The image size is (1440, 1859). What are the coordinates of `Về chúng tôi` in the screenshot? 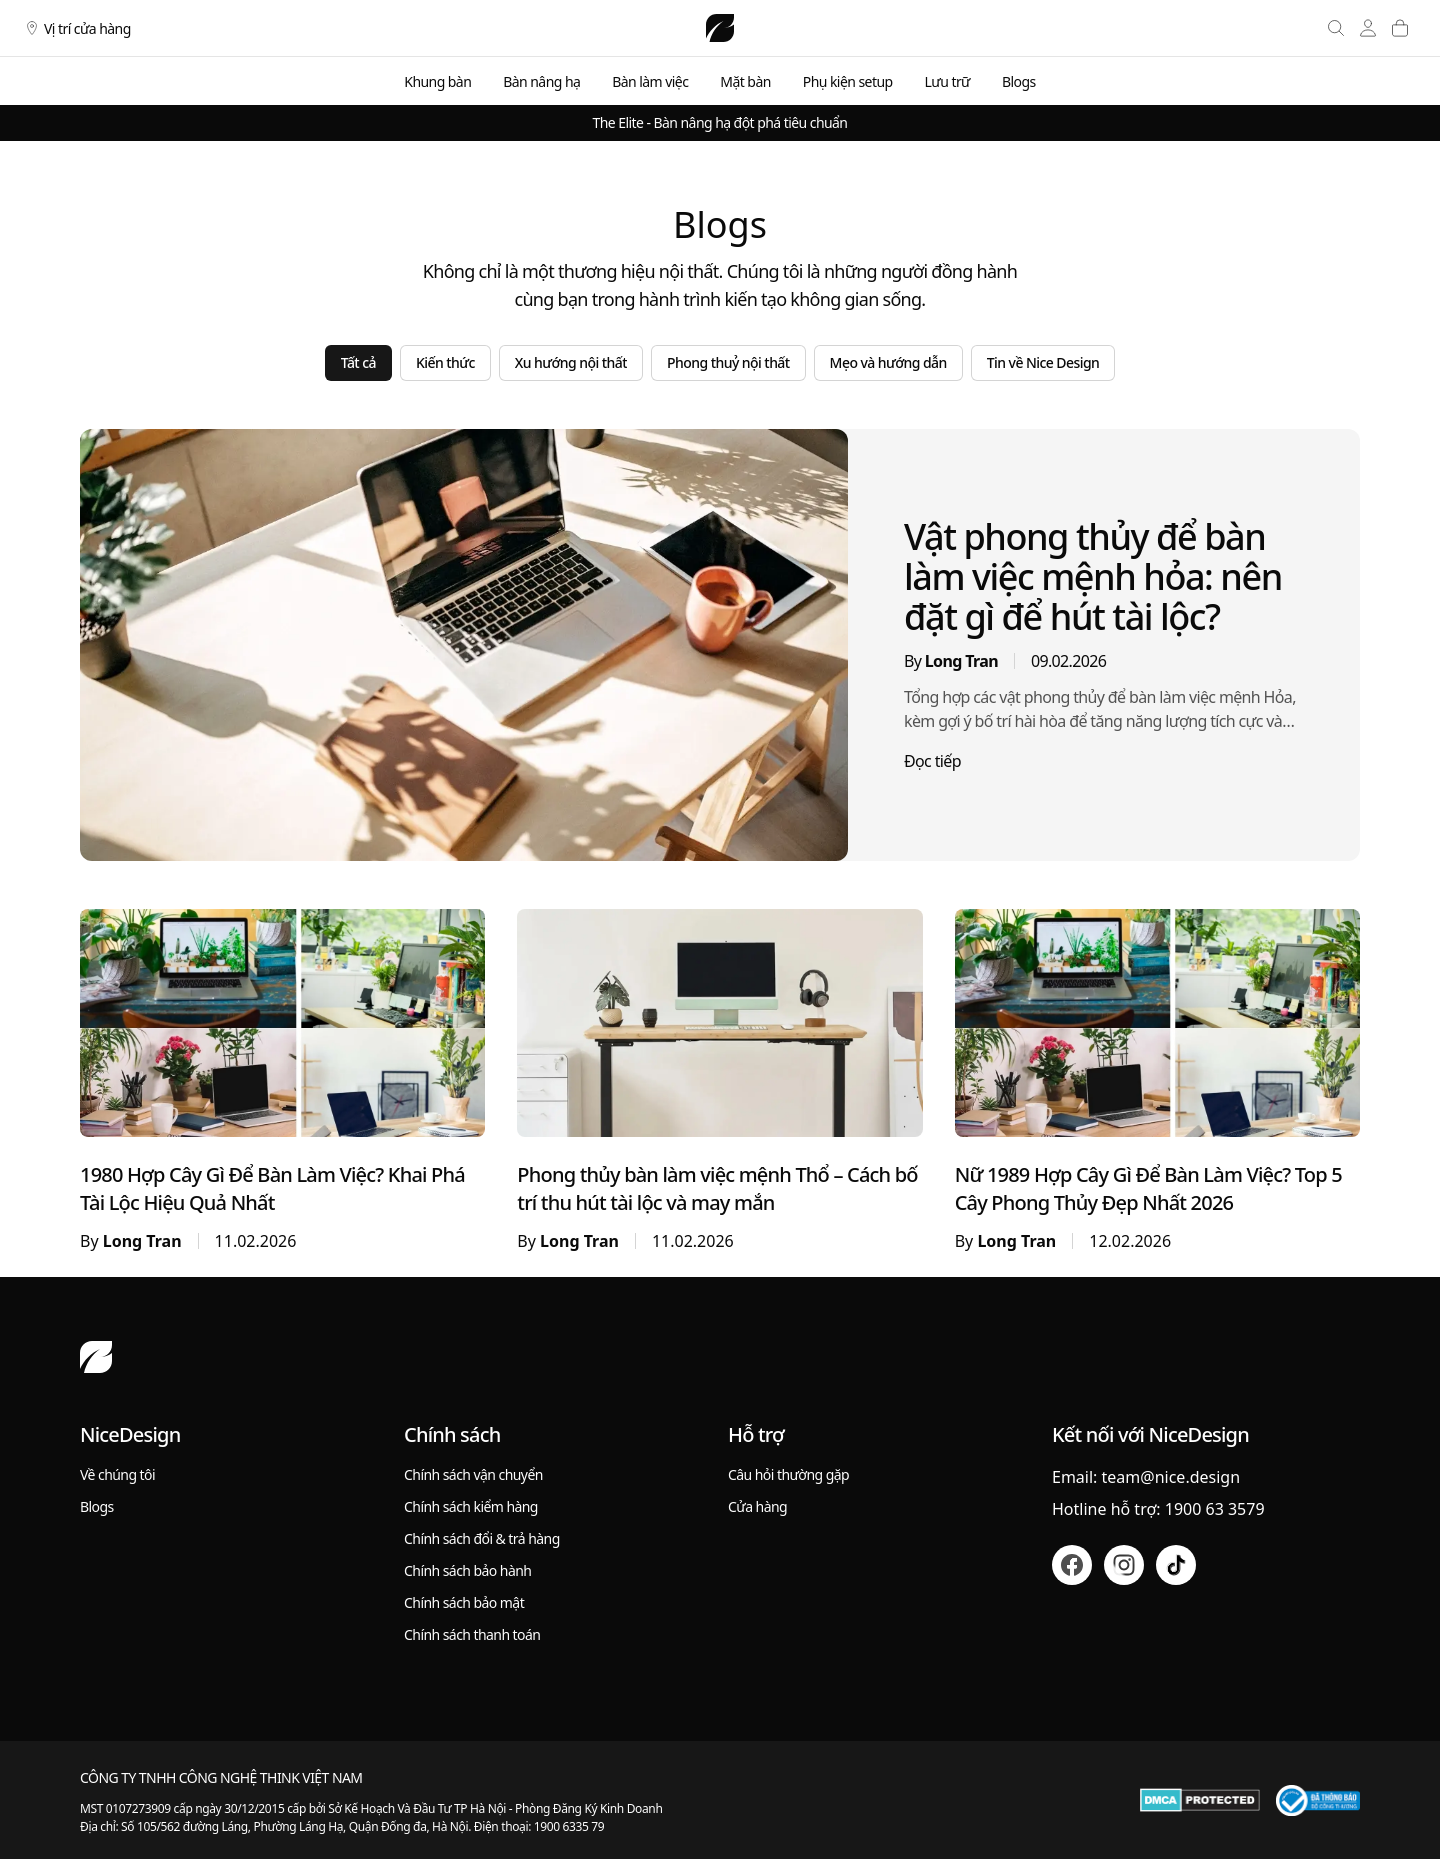 It's located at (117, 1474).